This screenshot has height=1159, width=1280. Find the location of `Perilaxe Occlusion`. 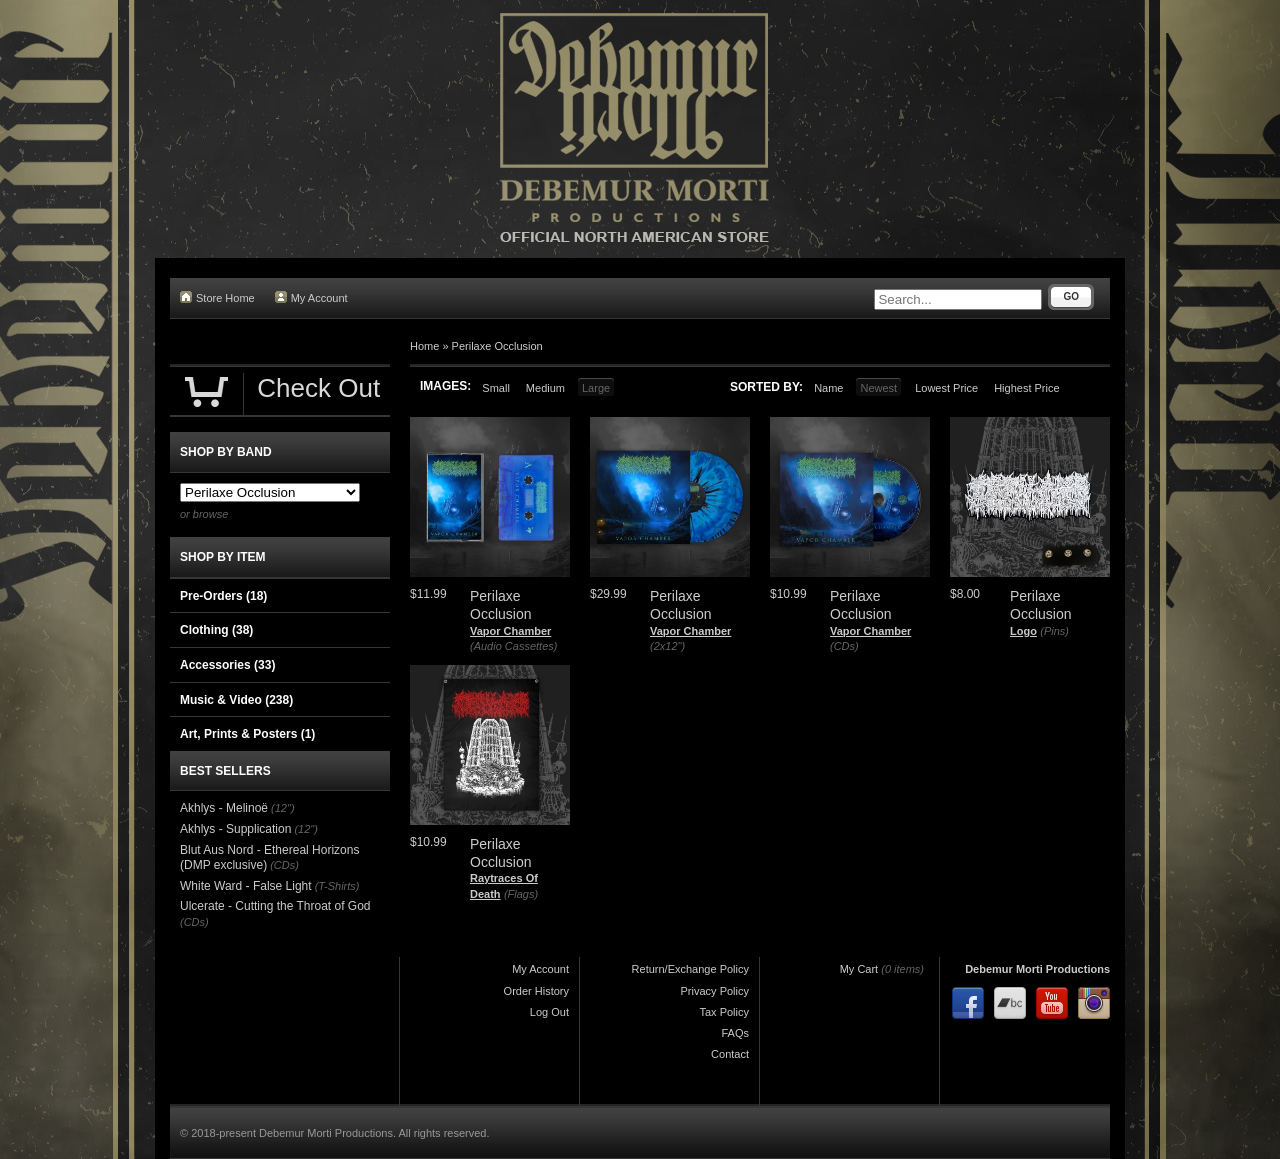

Perilaxe Occlusion is located at coordinates (497, 346).